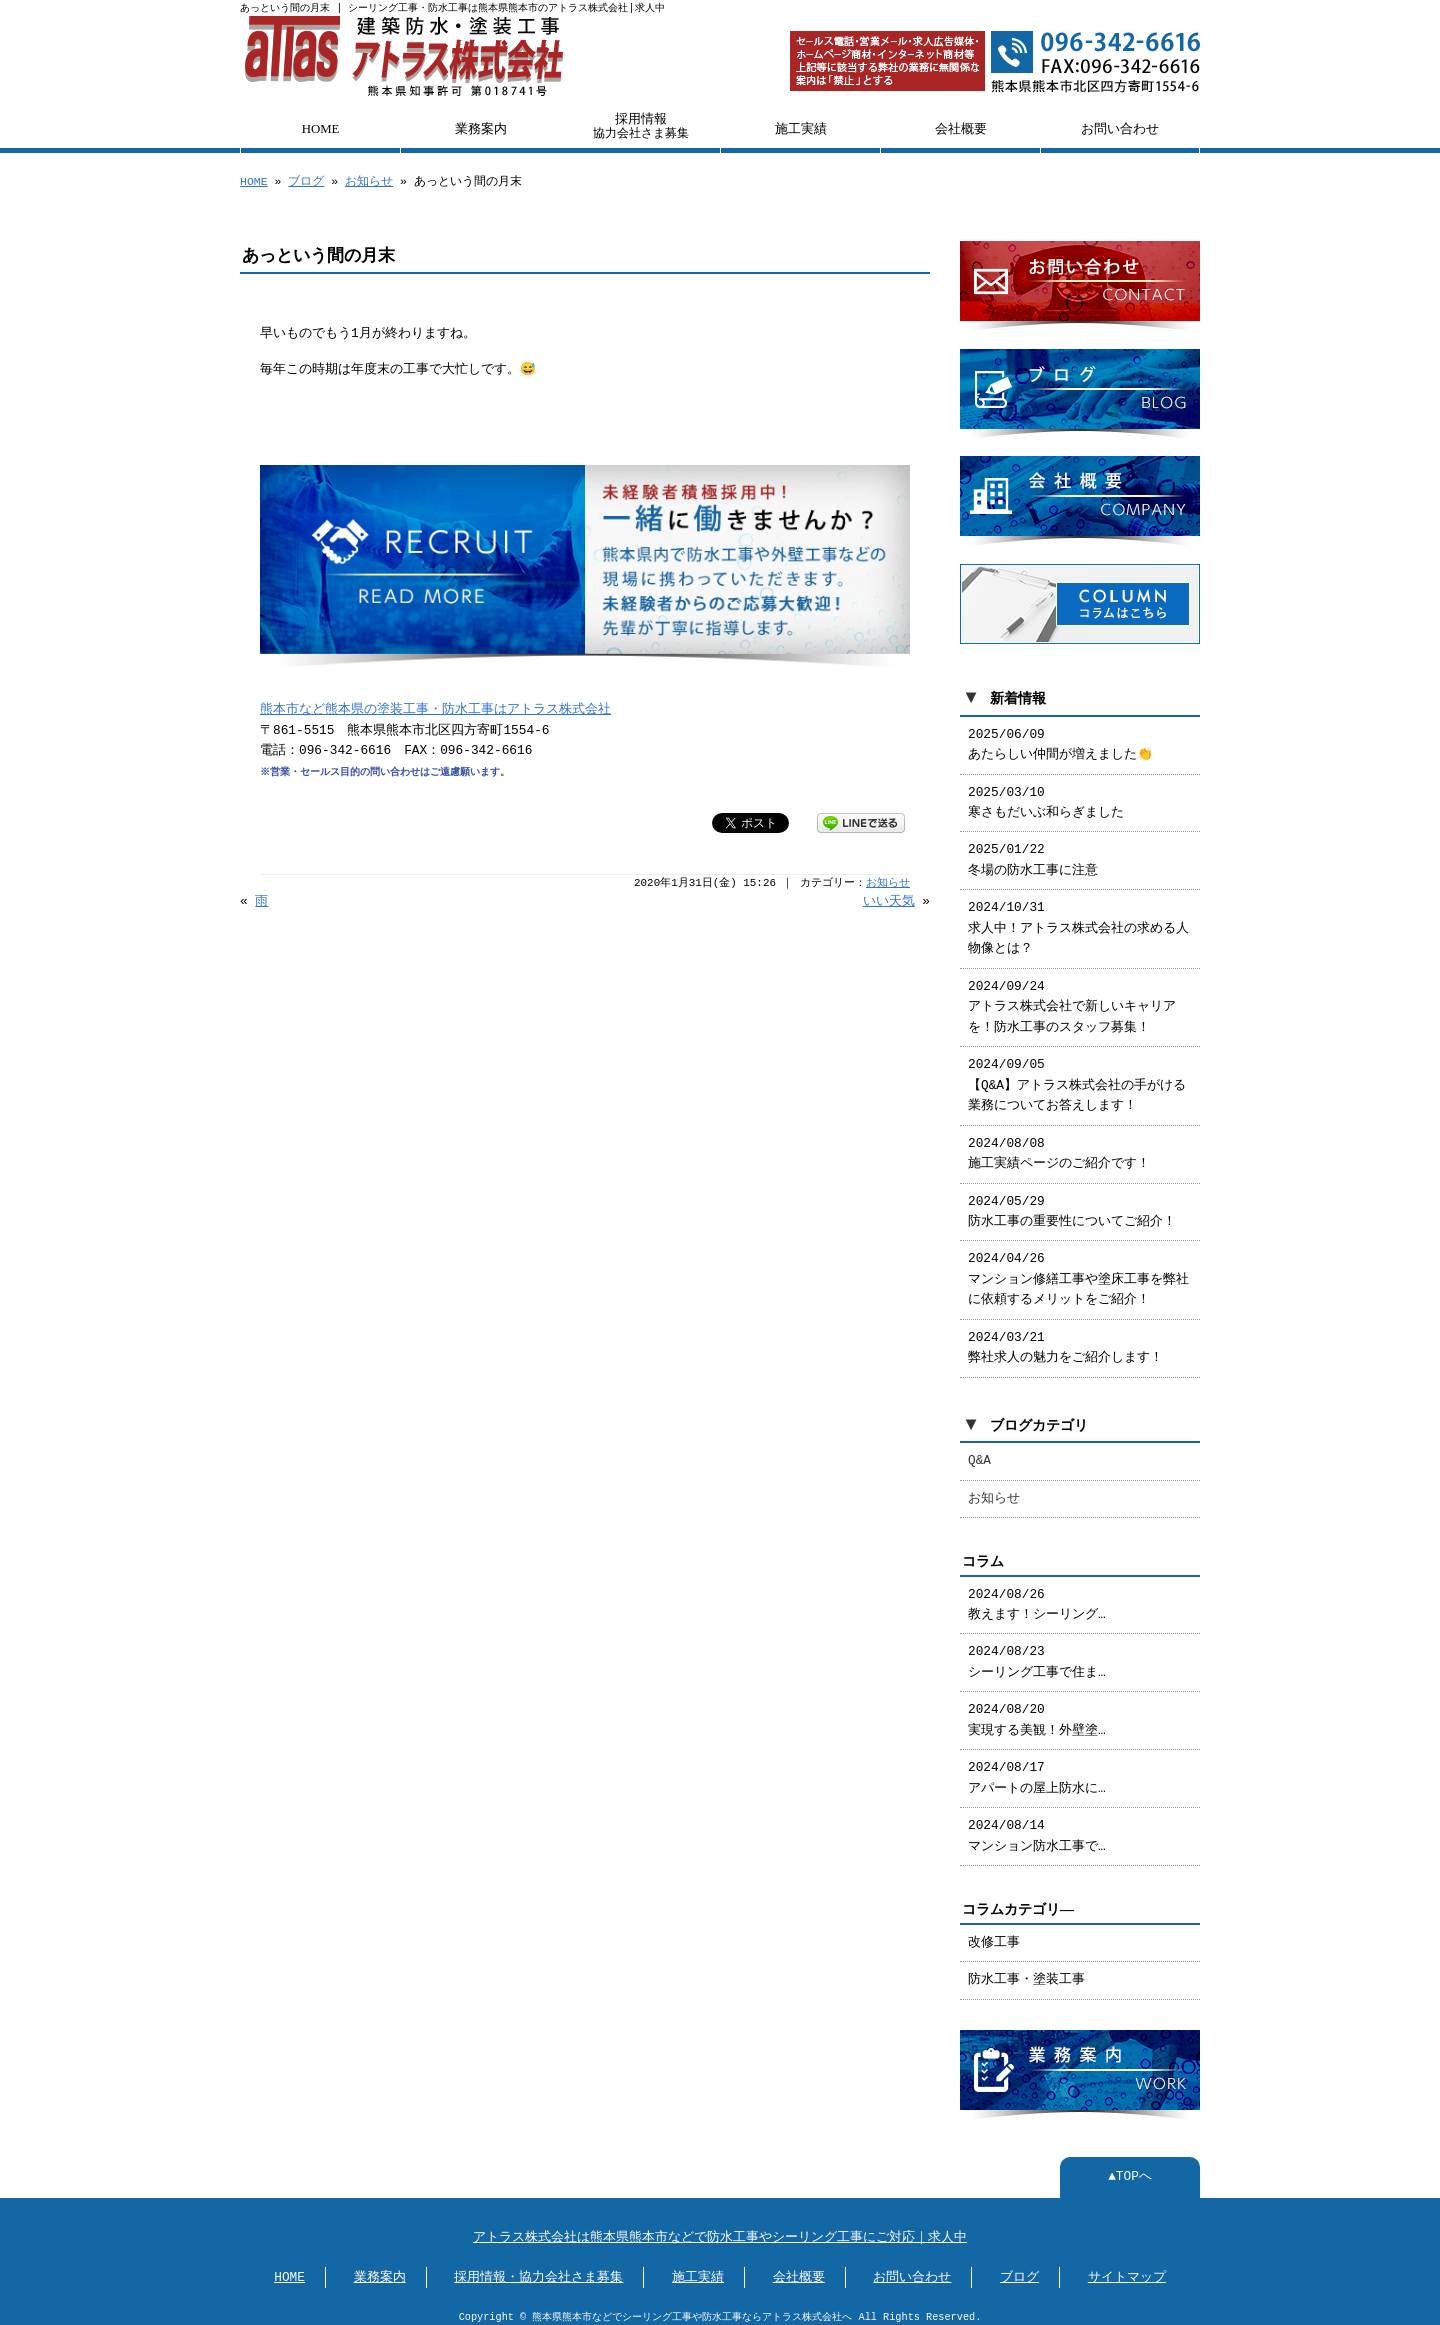 The width and height of the screenshot is (1440, 2325). I want to click on 2024/09/05 【Q&A】アトラス株式会社の手がける業務についてお答えします！, so click(1077, 1077).